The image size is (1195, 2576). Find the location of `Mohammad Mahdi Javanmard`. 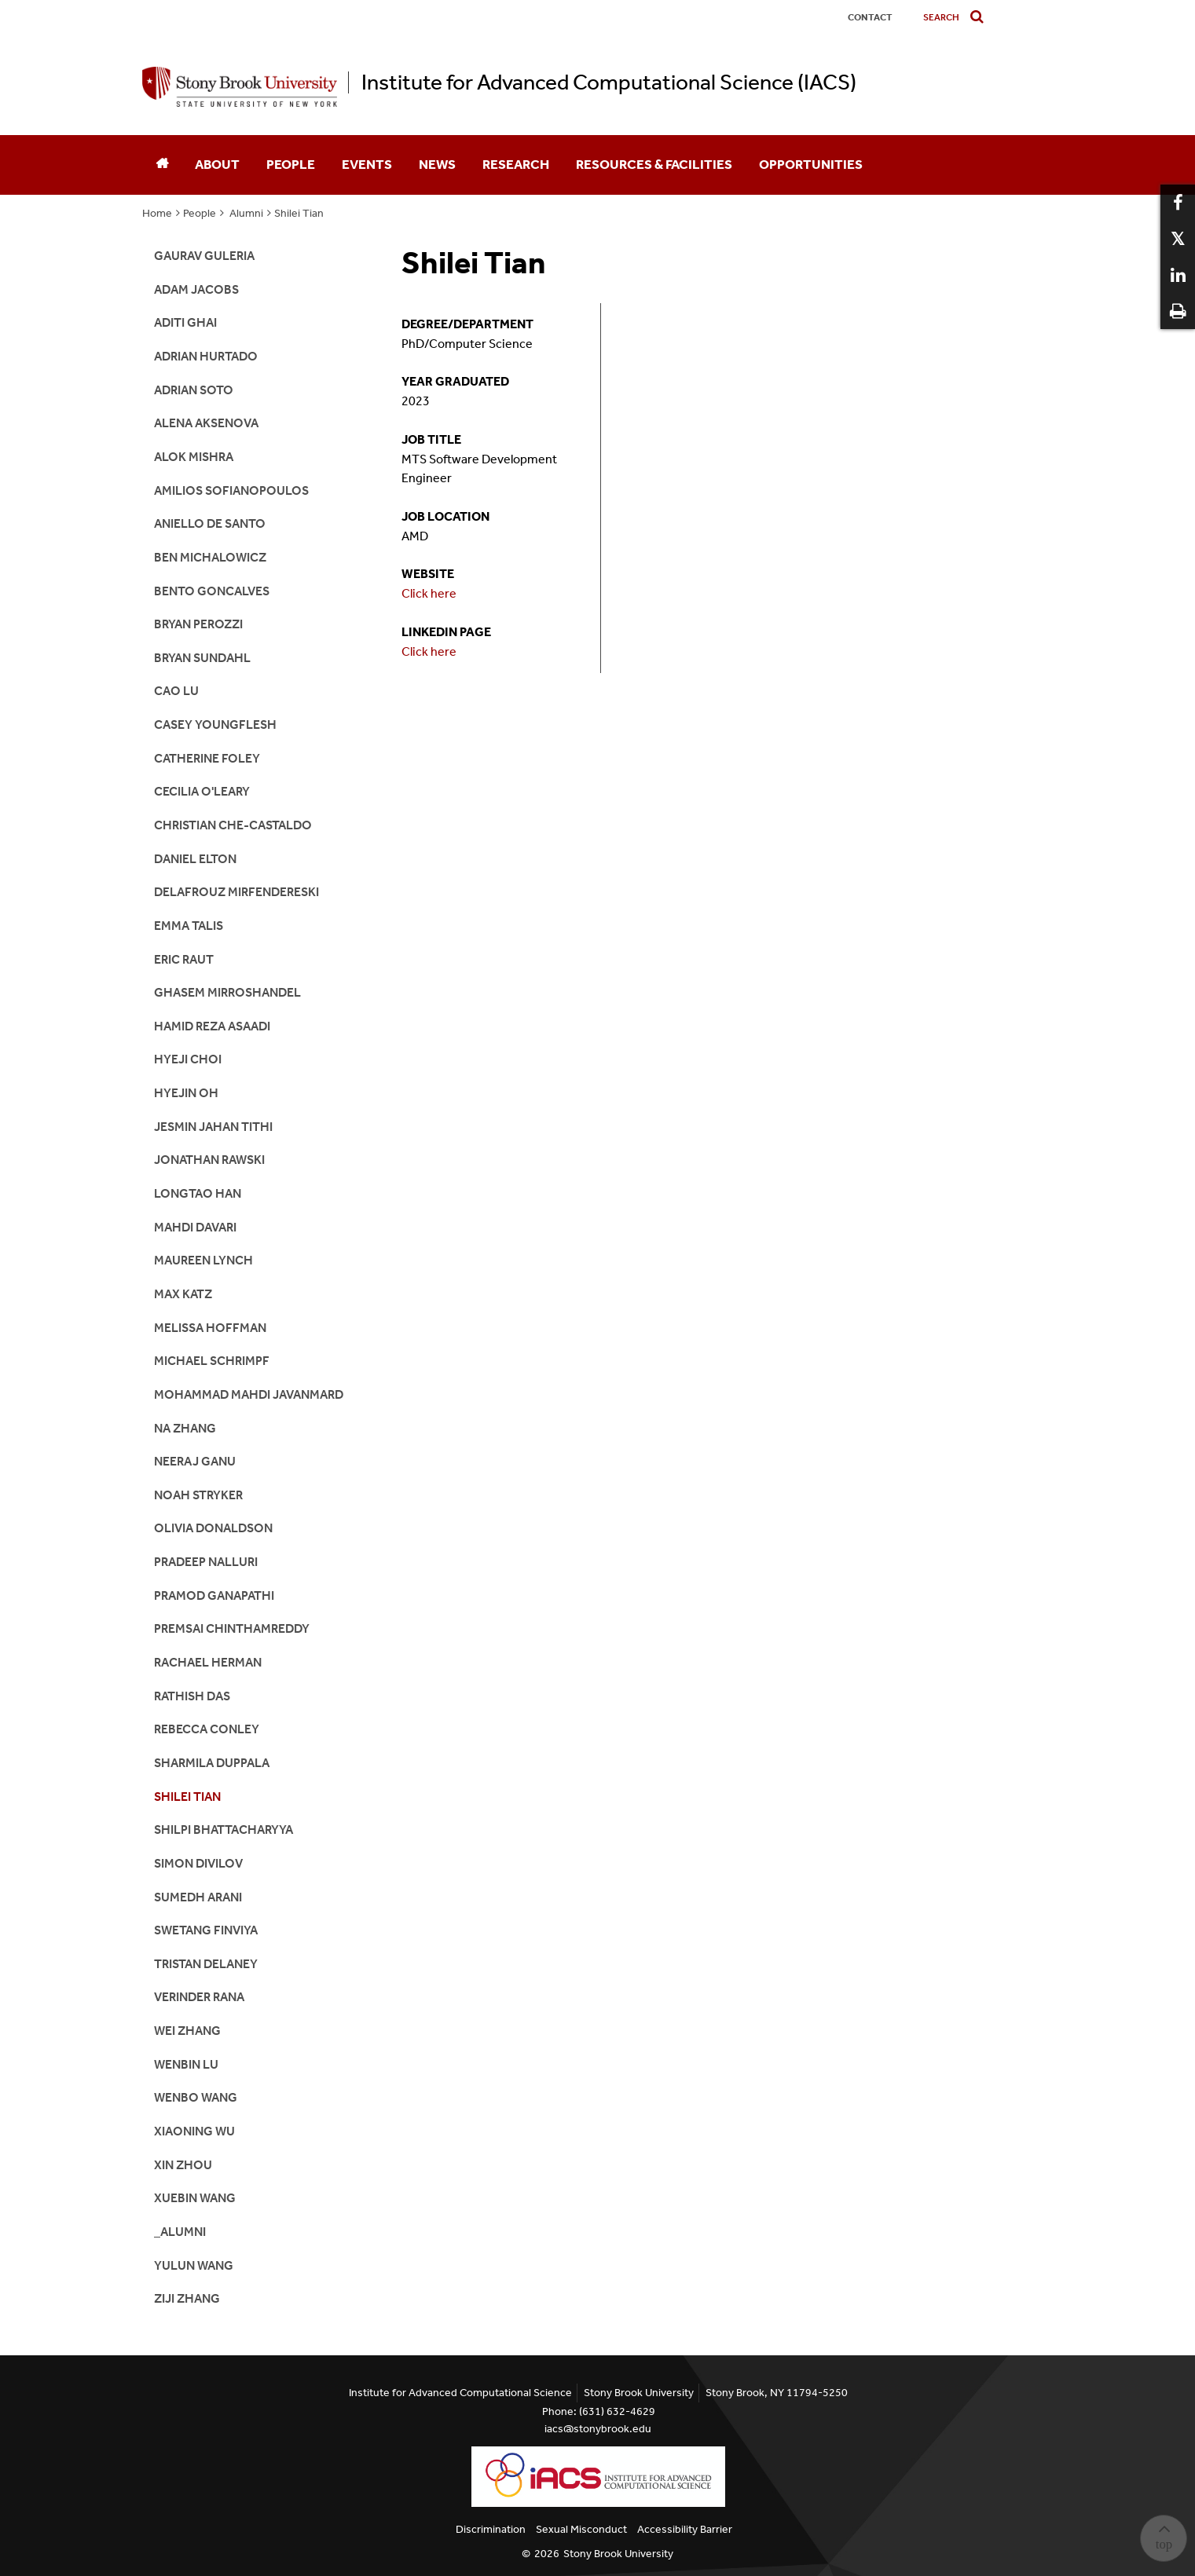

Mohammad Mahdi Javanmard is located at coordinates (248, 1394).